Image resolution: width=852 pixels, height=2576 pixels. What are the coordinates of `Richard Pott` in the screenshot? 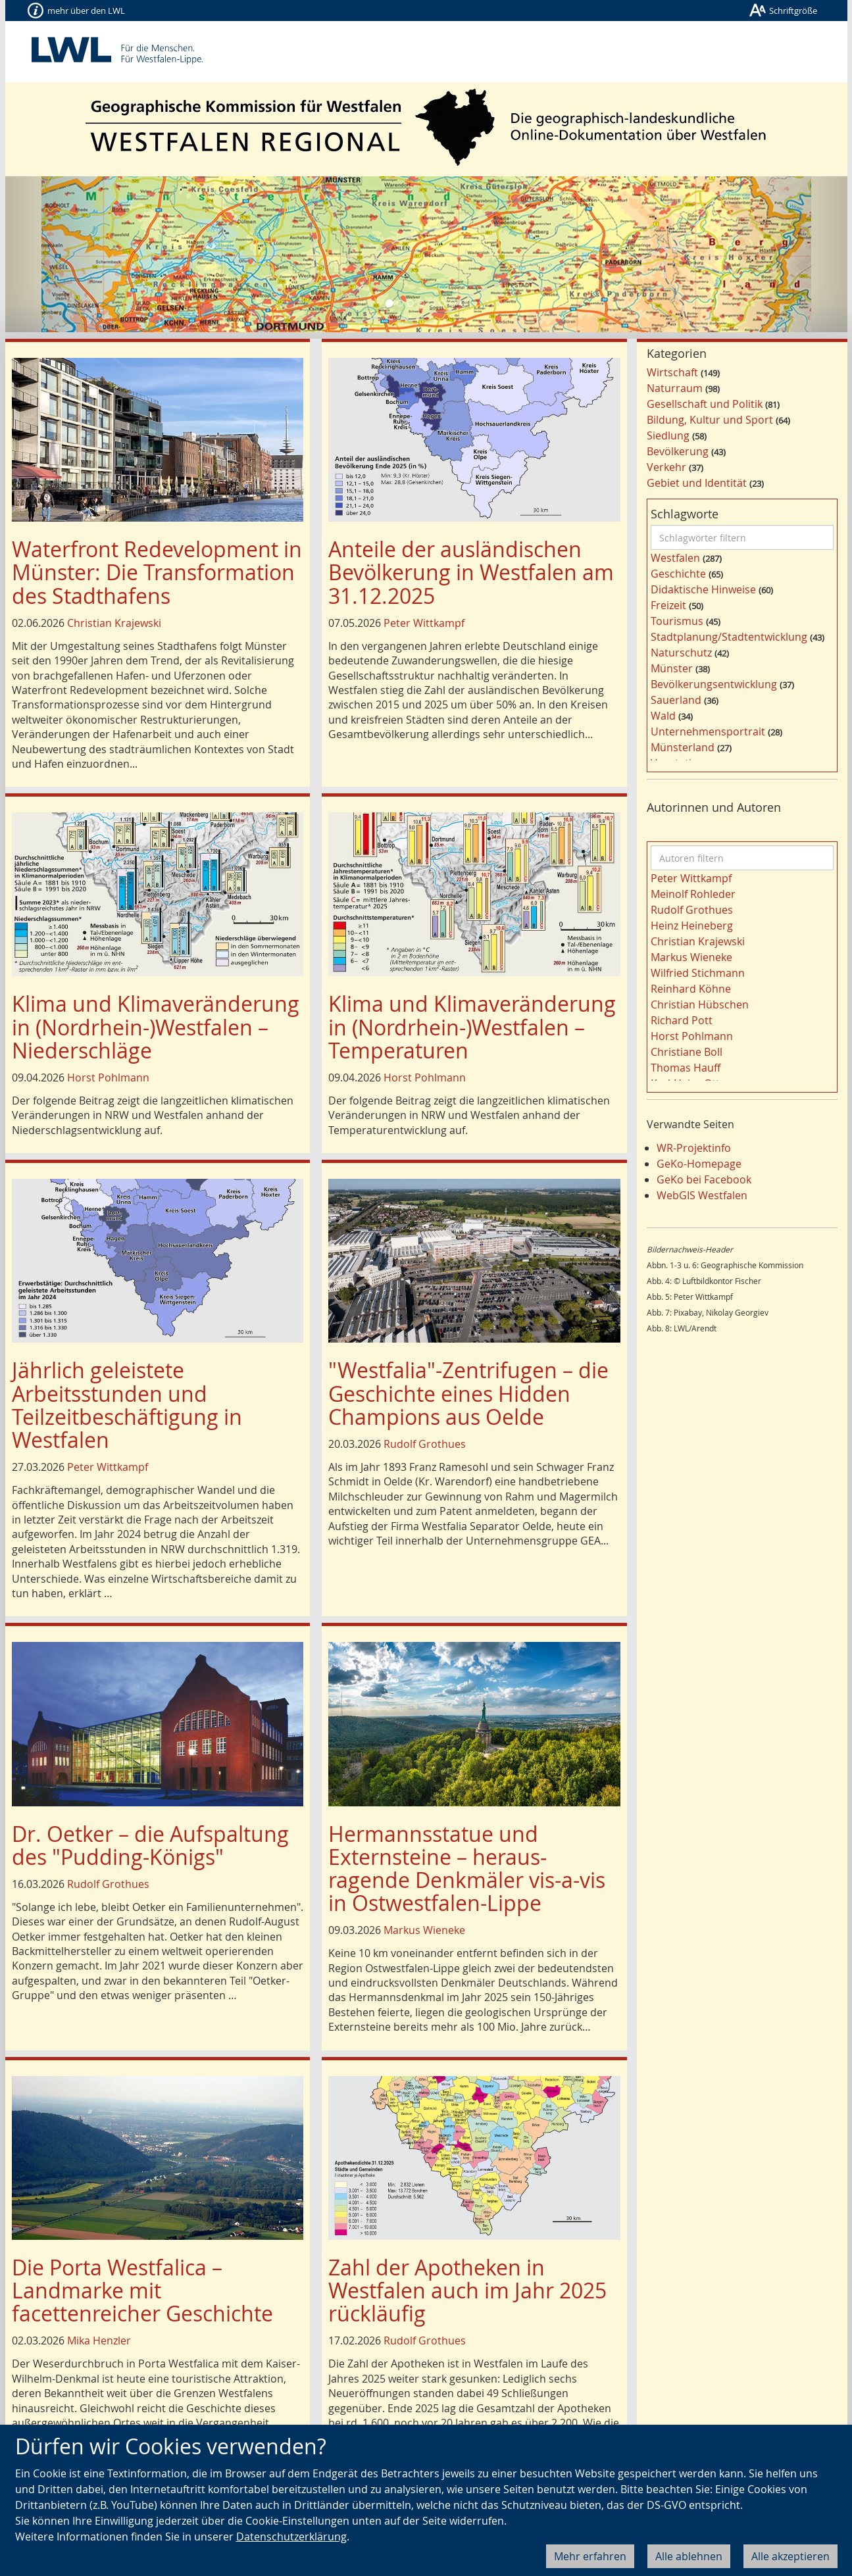 It's located at (682, 1020).